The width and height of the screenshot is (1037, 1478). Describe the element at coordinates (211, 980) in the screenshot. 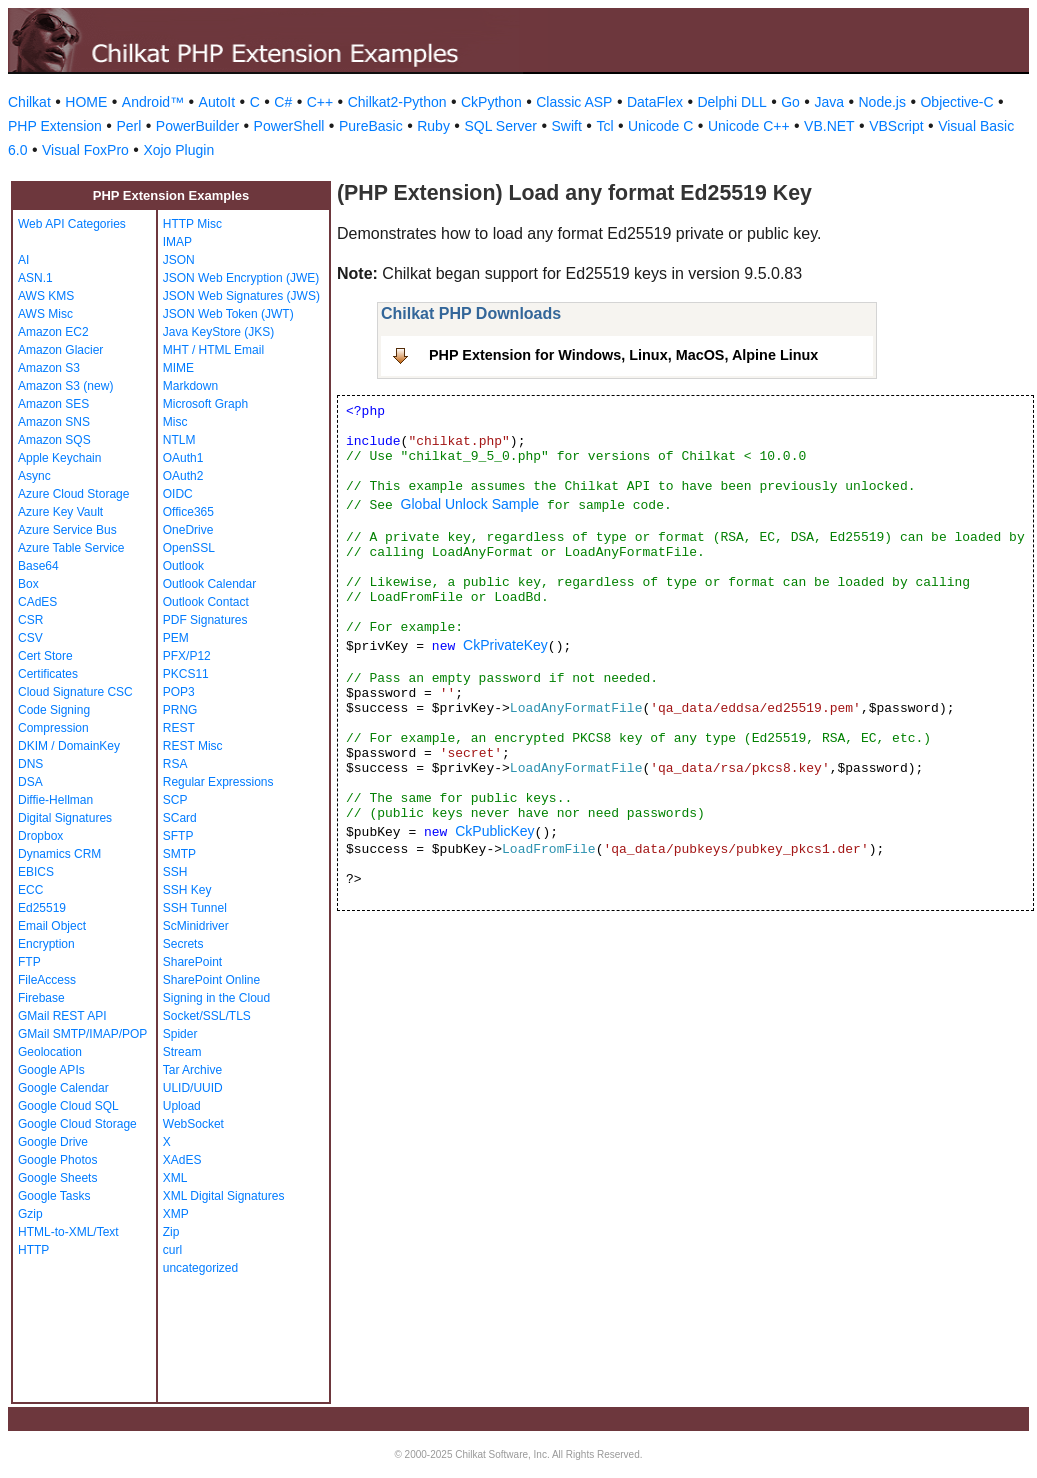

I see `SharePoint Online` at that location.